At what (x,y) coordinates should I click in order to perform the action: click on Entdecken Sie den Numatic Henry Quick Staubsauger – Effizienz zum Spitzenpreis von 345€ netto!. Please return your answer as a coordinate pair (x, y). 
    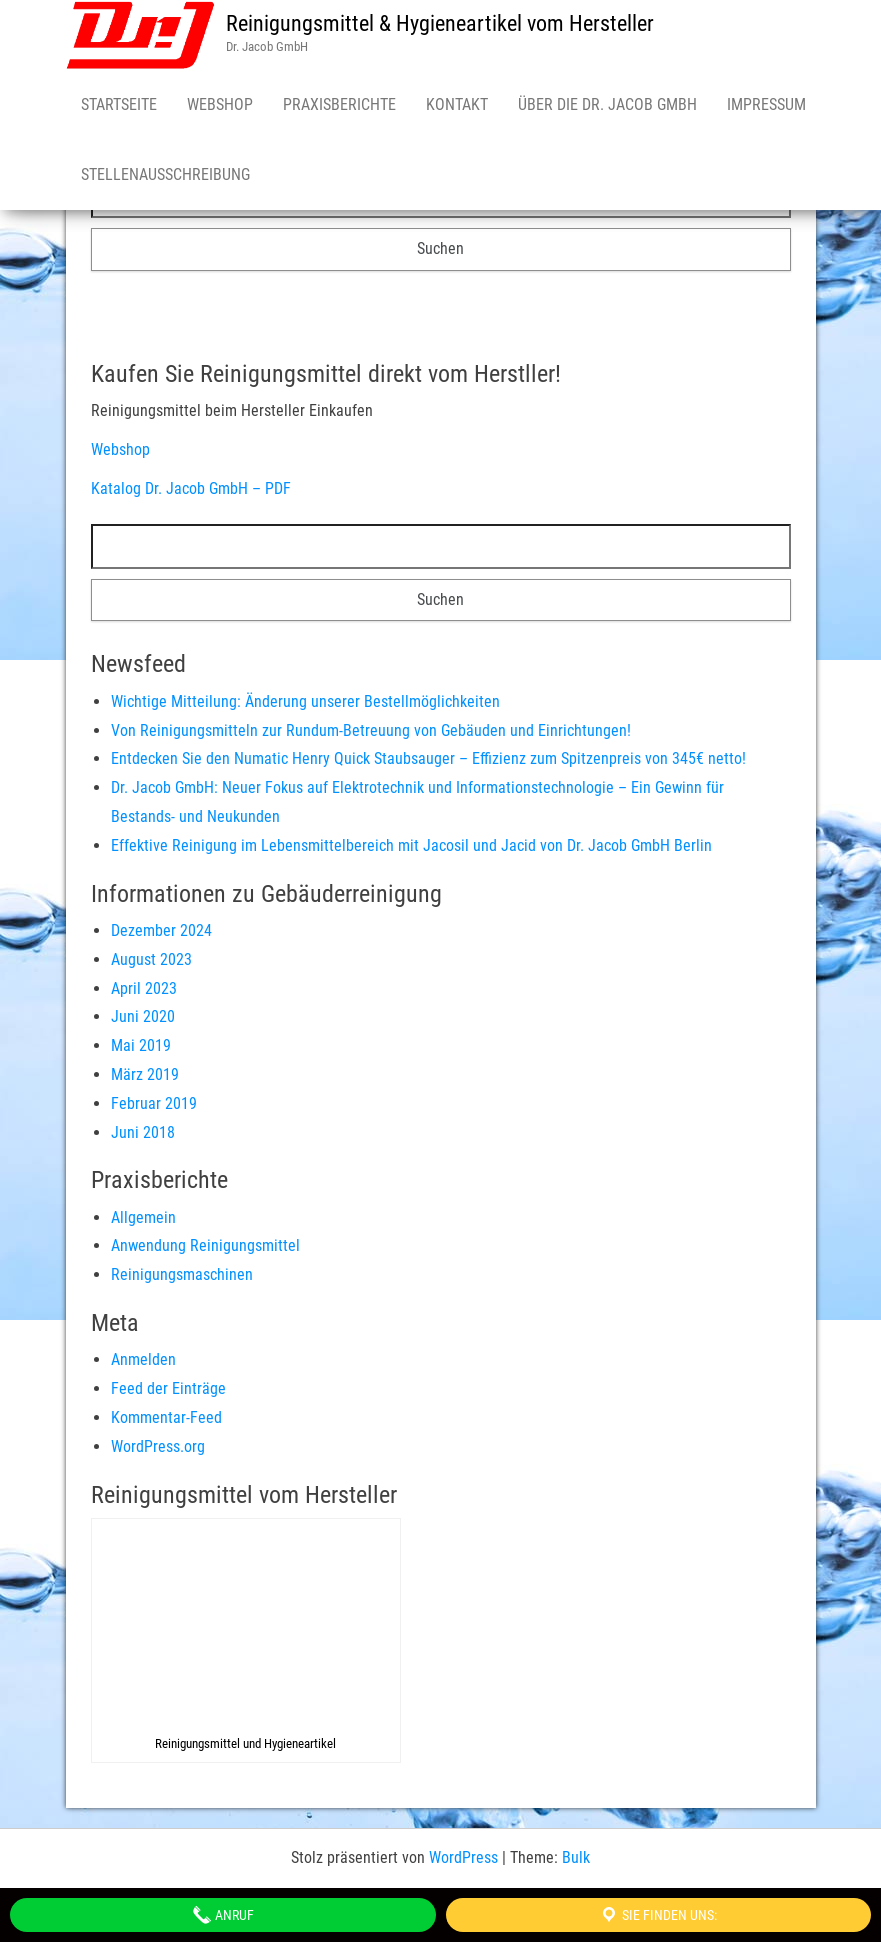
    Looking at the image, I should click on (428, 758).